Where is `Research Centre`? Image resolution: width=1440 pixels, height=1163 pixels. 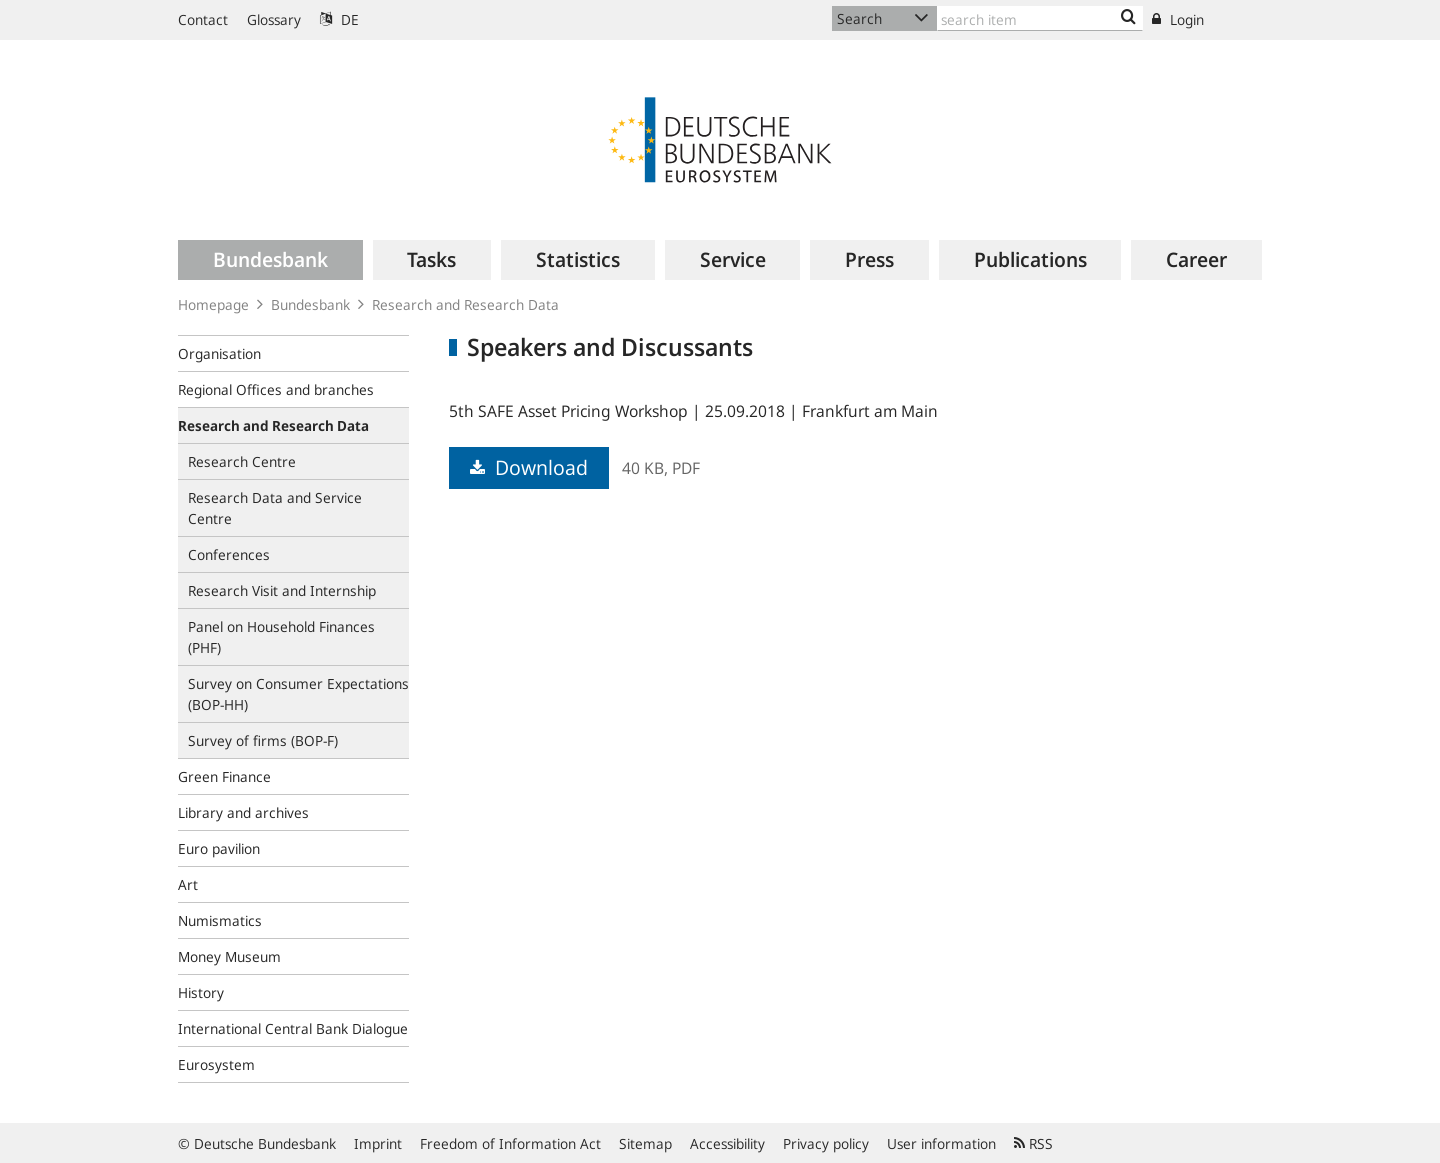 Research Centre is located at coordinates (242, 461).